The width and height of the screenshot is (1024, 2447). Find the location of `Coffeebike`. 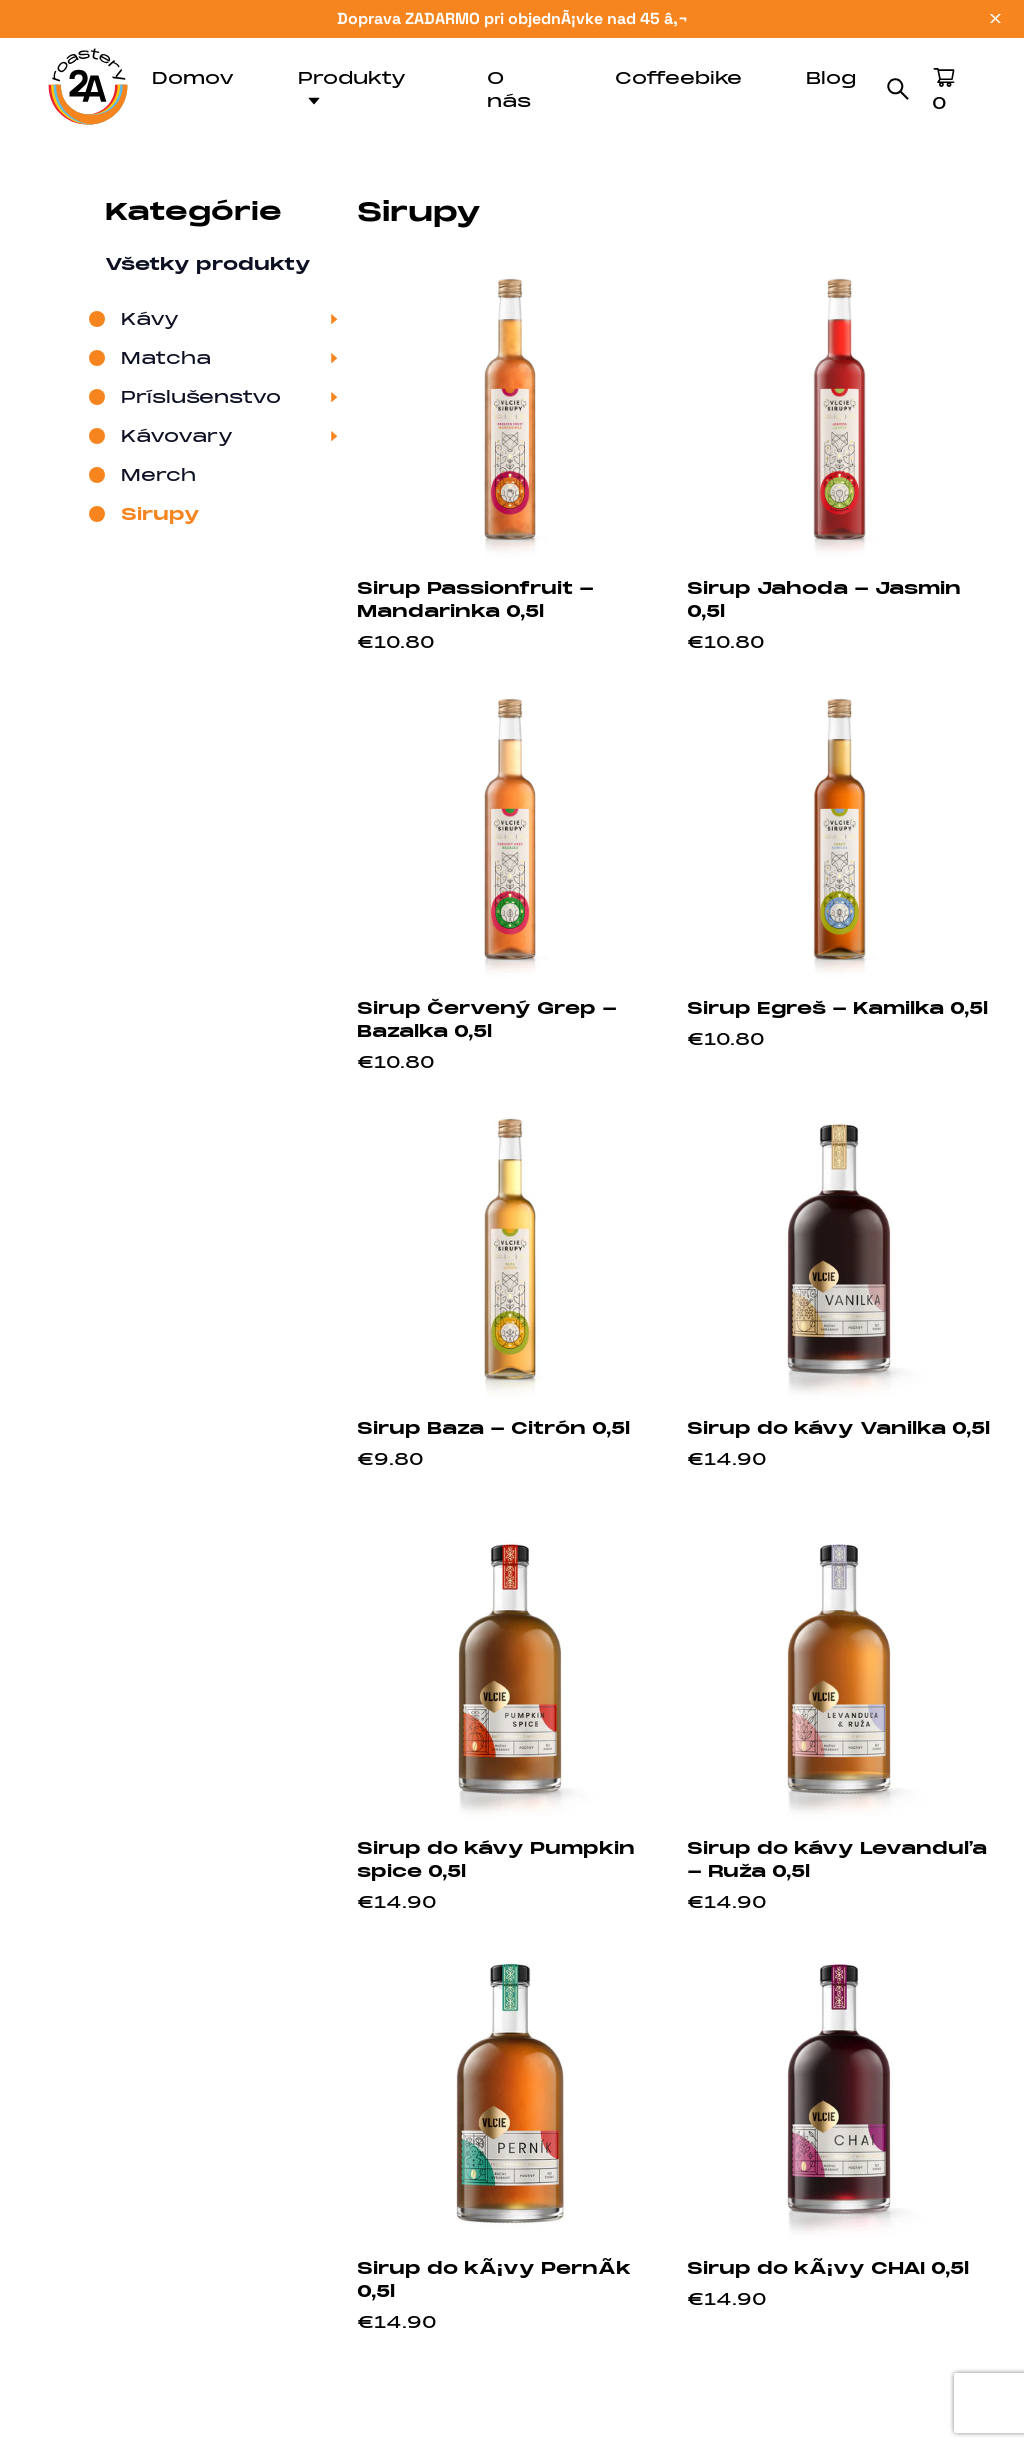

Coffeebike is located at coordinates (678, 78).